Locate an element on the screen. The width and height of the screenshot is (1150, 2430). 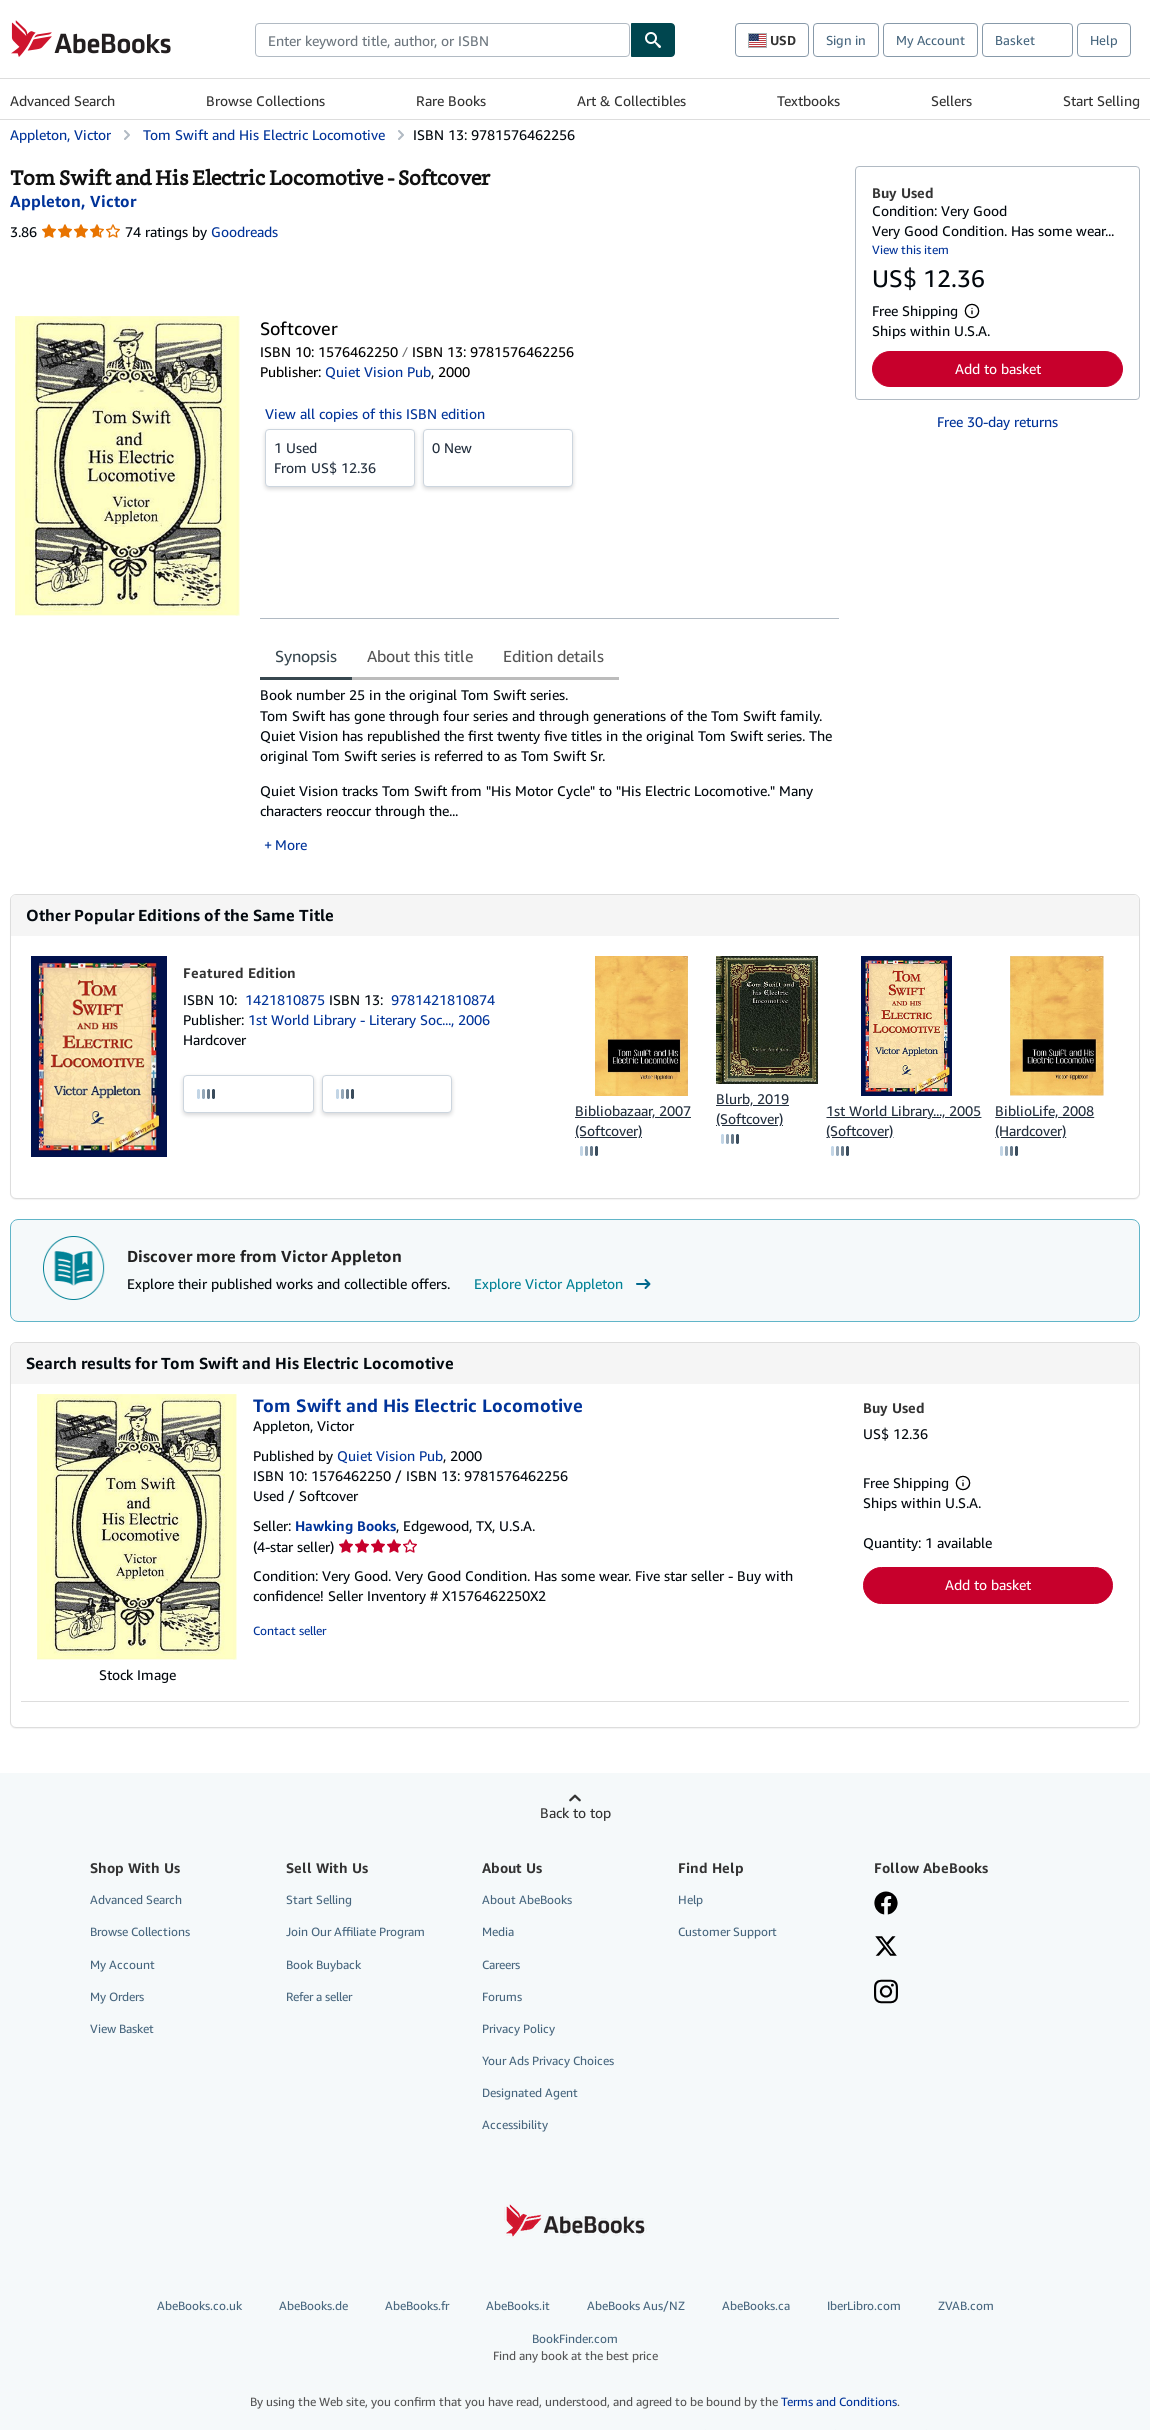
Browse Collections is located at coordinates (265, 100).